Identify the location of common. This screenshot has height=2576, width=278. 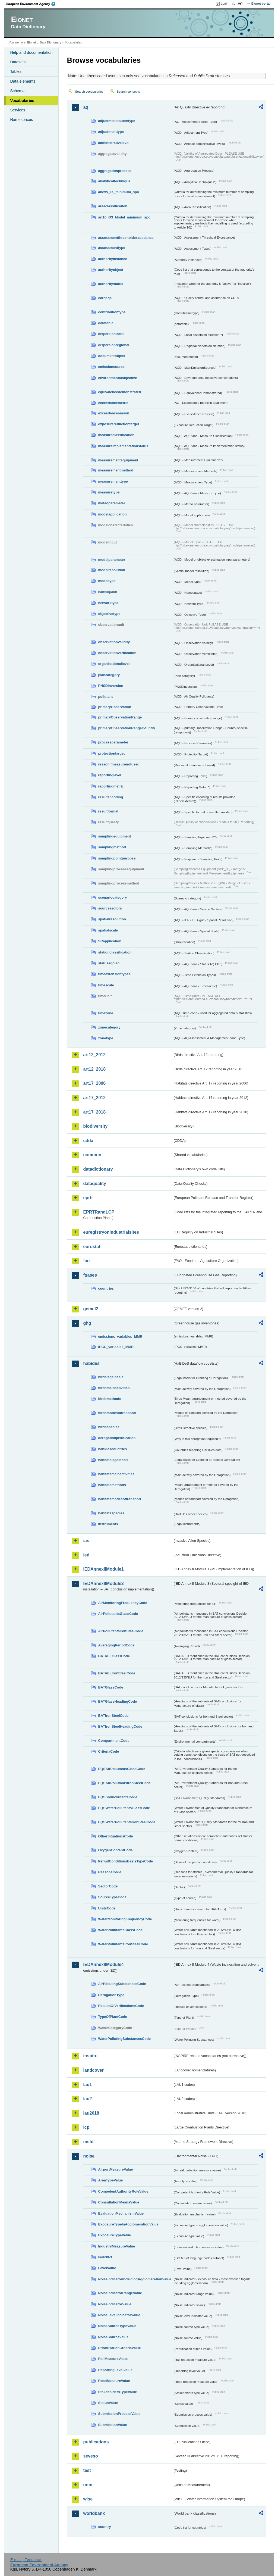
(92, 1154).